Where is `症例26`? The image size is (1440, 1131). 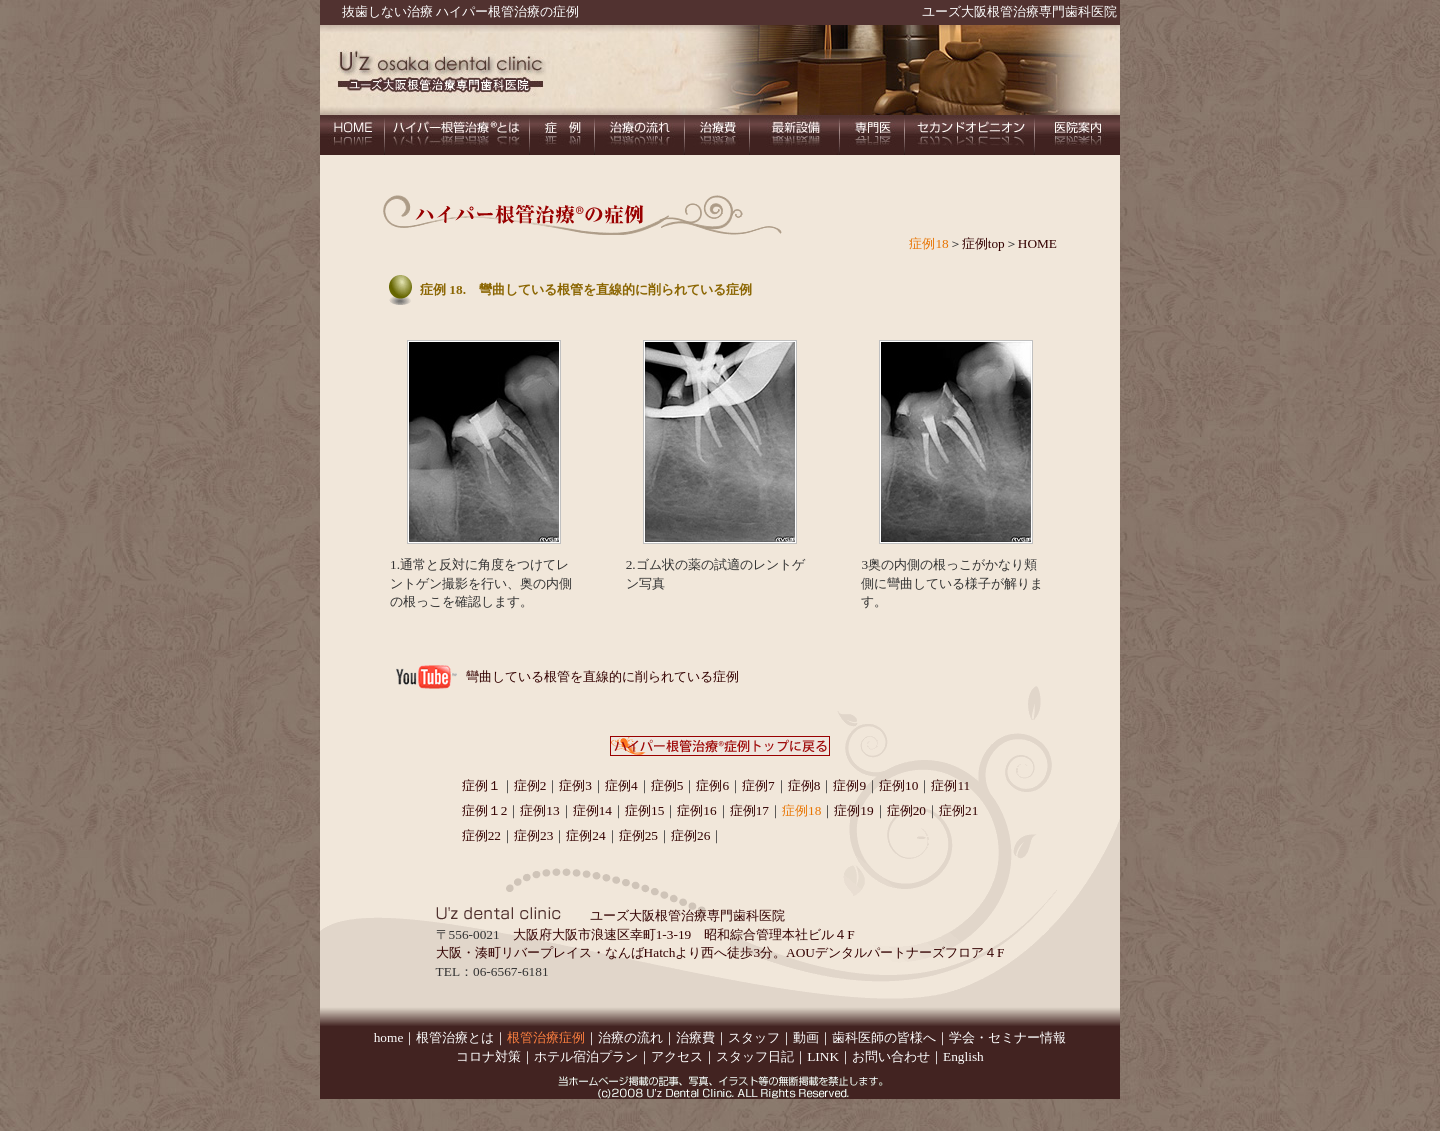
症例26 is located at coordinates (690, 835).